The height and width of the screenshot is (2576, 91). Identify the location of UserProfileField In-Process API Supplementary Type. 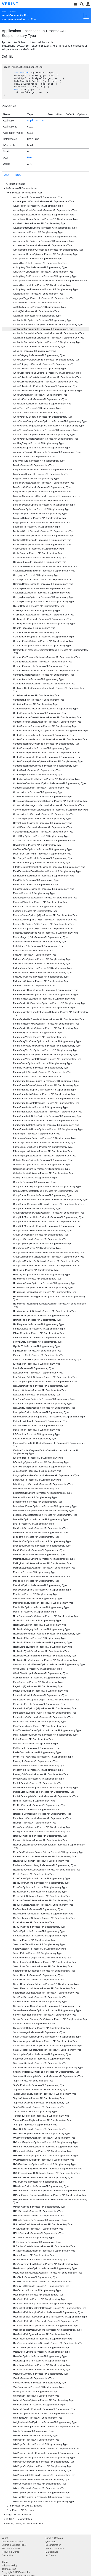
(39, 2299).